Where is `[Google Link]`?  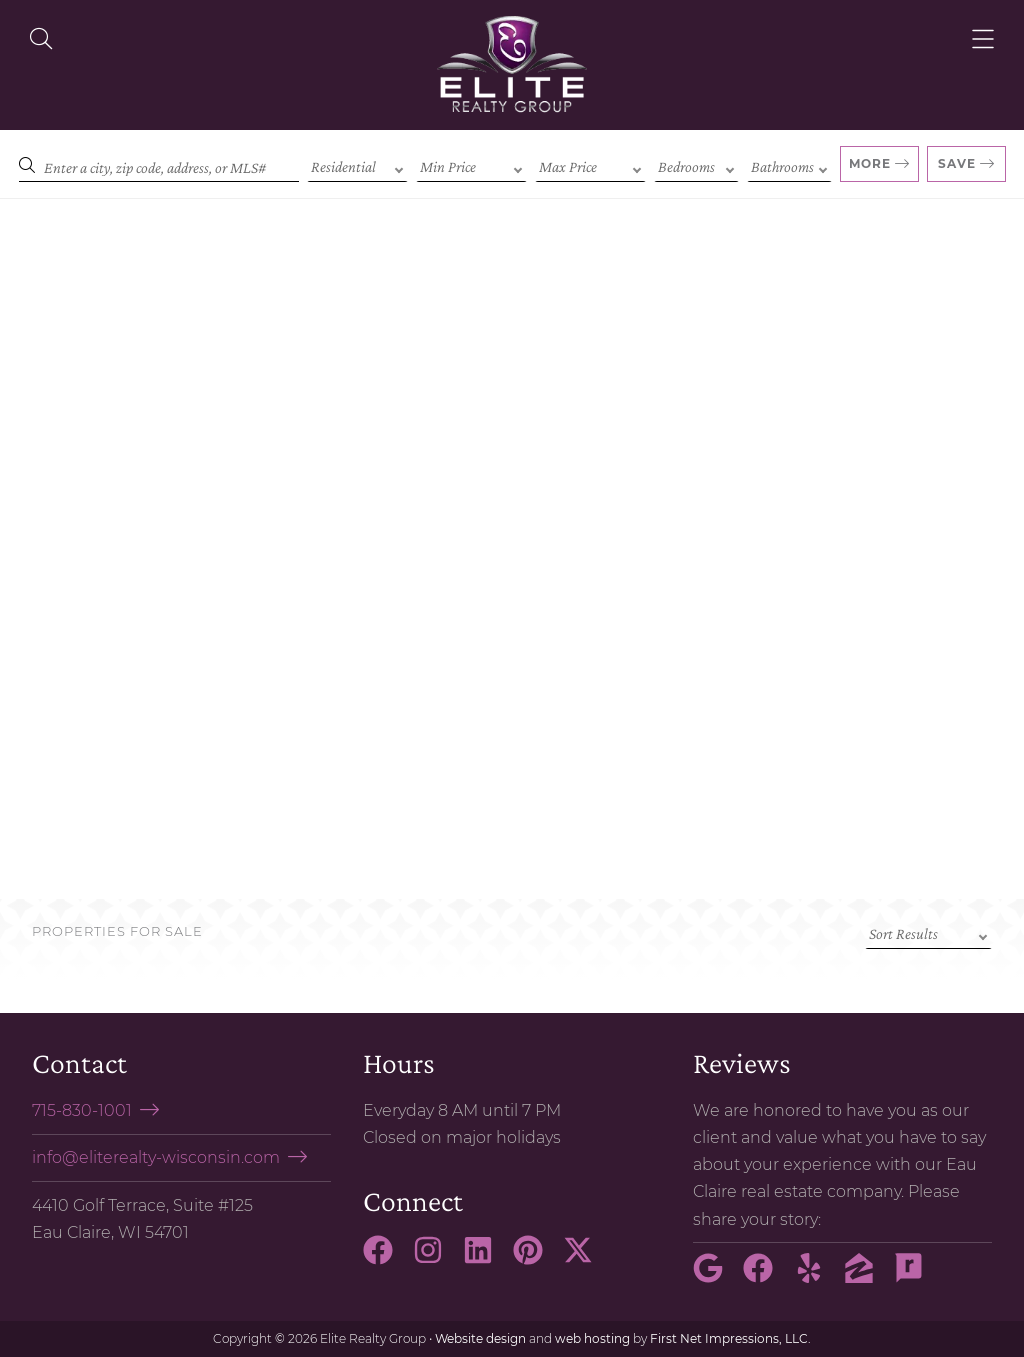
[Google Link] is located at coordinates (716, 1277).